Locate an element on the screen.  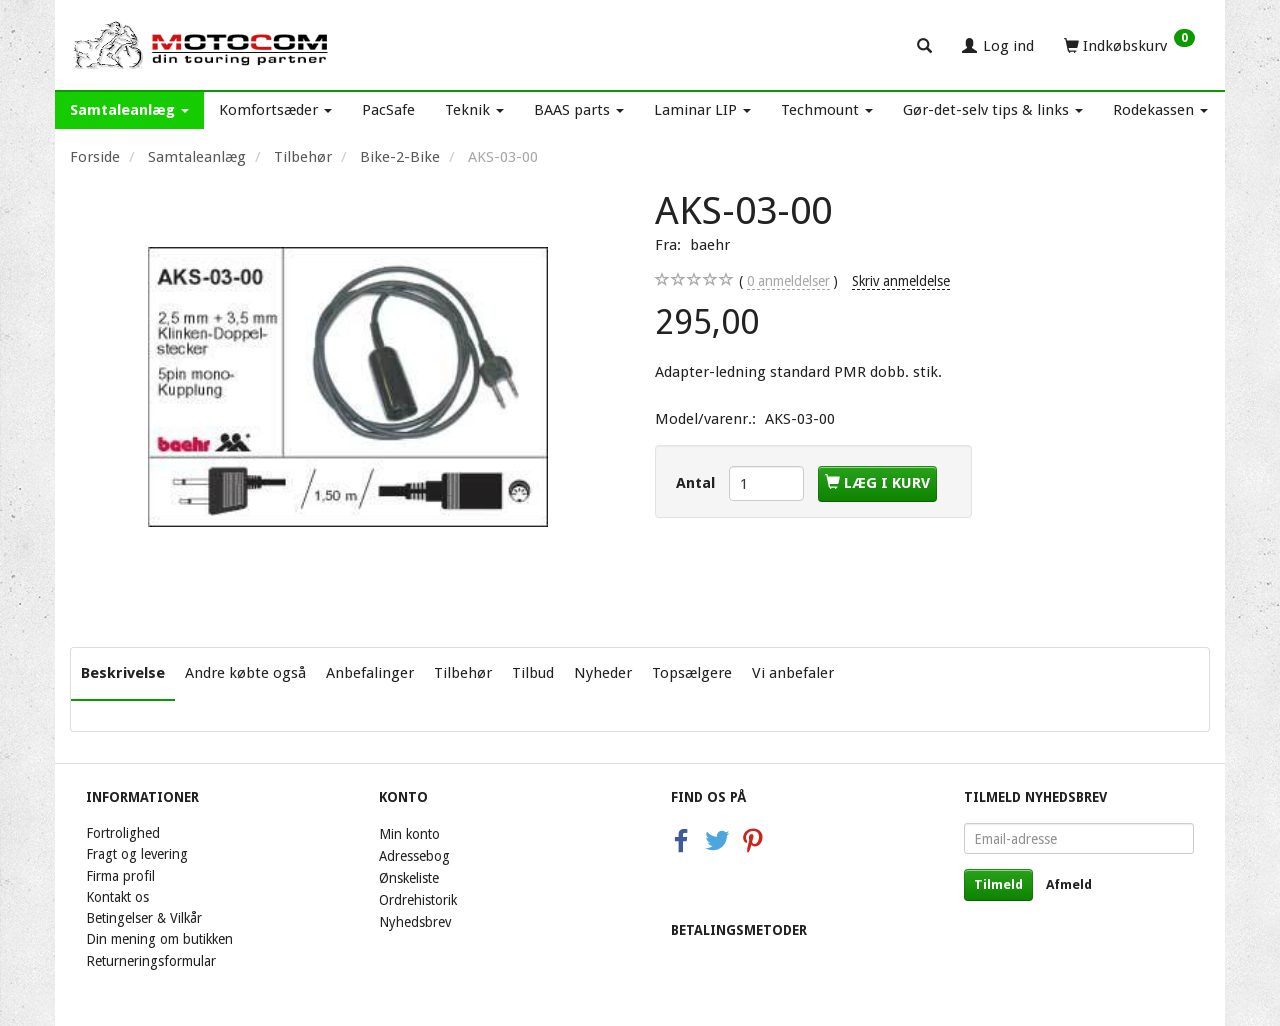
Returneringsformular is located at coordinates (151, 961).